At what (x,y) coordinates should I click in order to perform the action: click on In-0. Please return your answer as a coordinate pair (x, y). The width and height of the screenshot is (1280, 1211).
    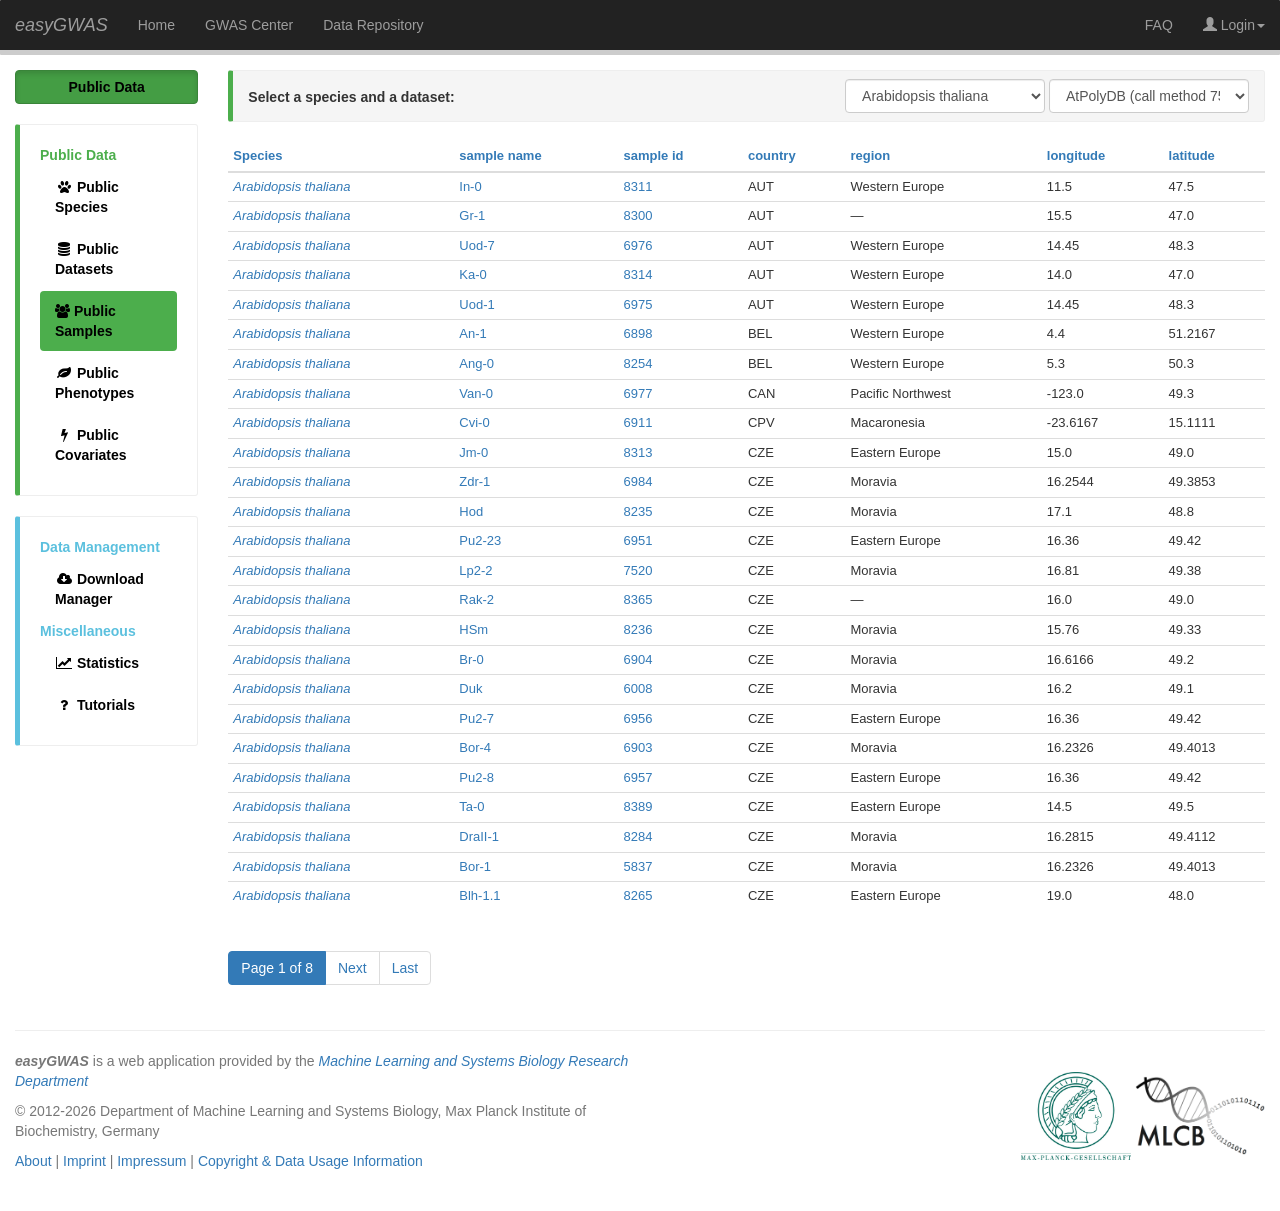
    Looking at the image, I should click on (470, 186).